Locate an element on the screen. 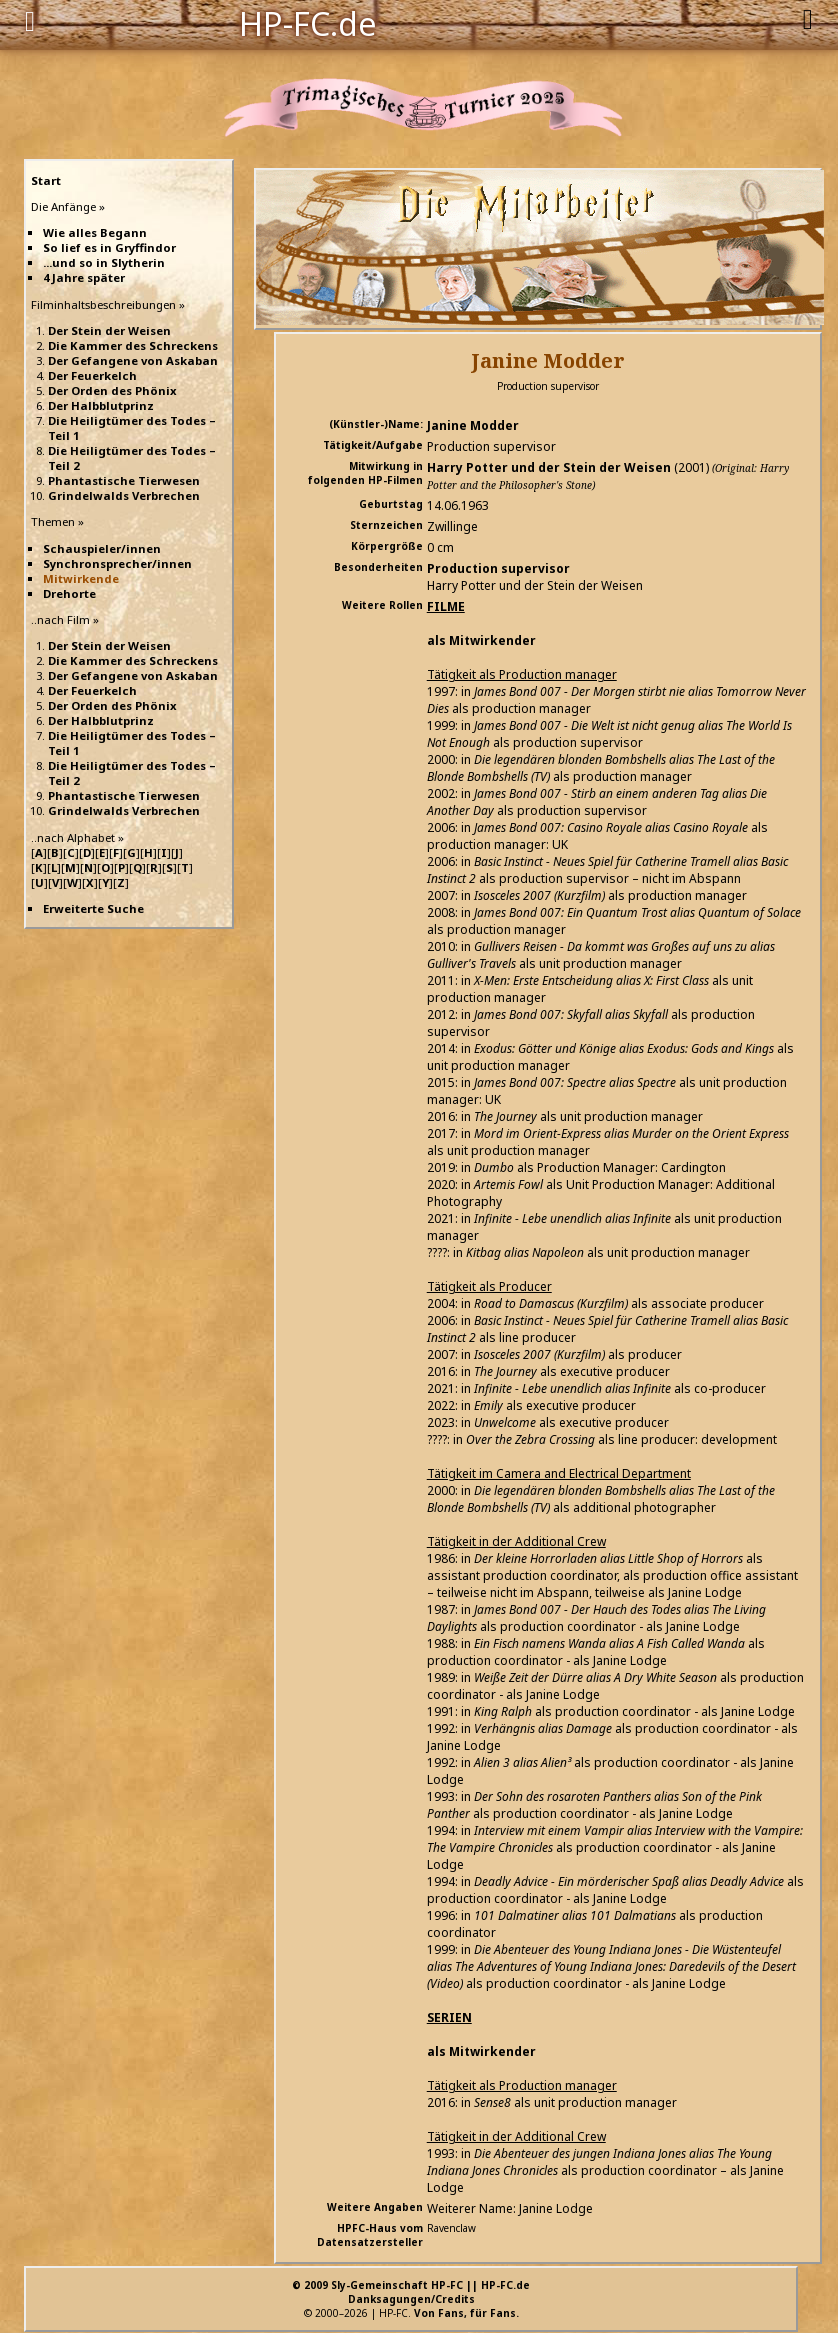  Erweiterte Suche is located at coordinates (93, 908).